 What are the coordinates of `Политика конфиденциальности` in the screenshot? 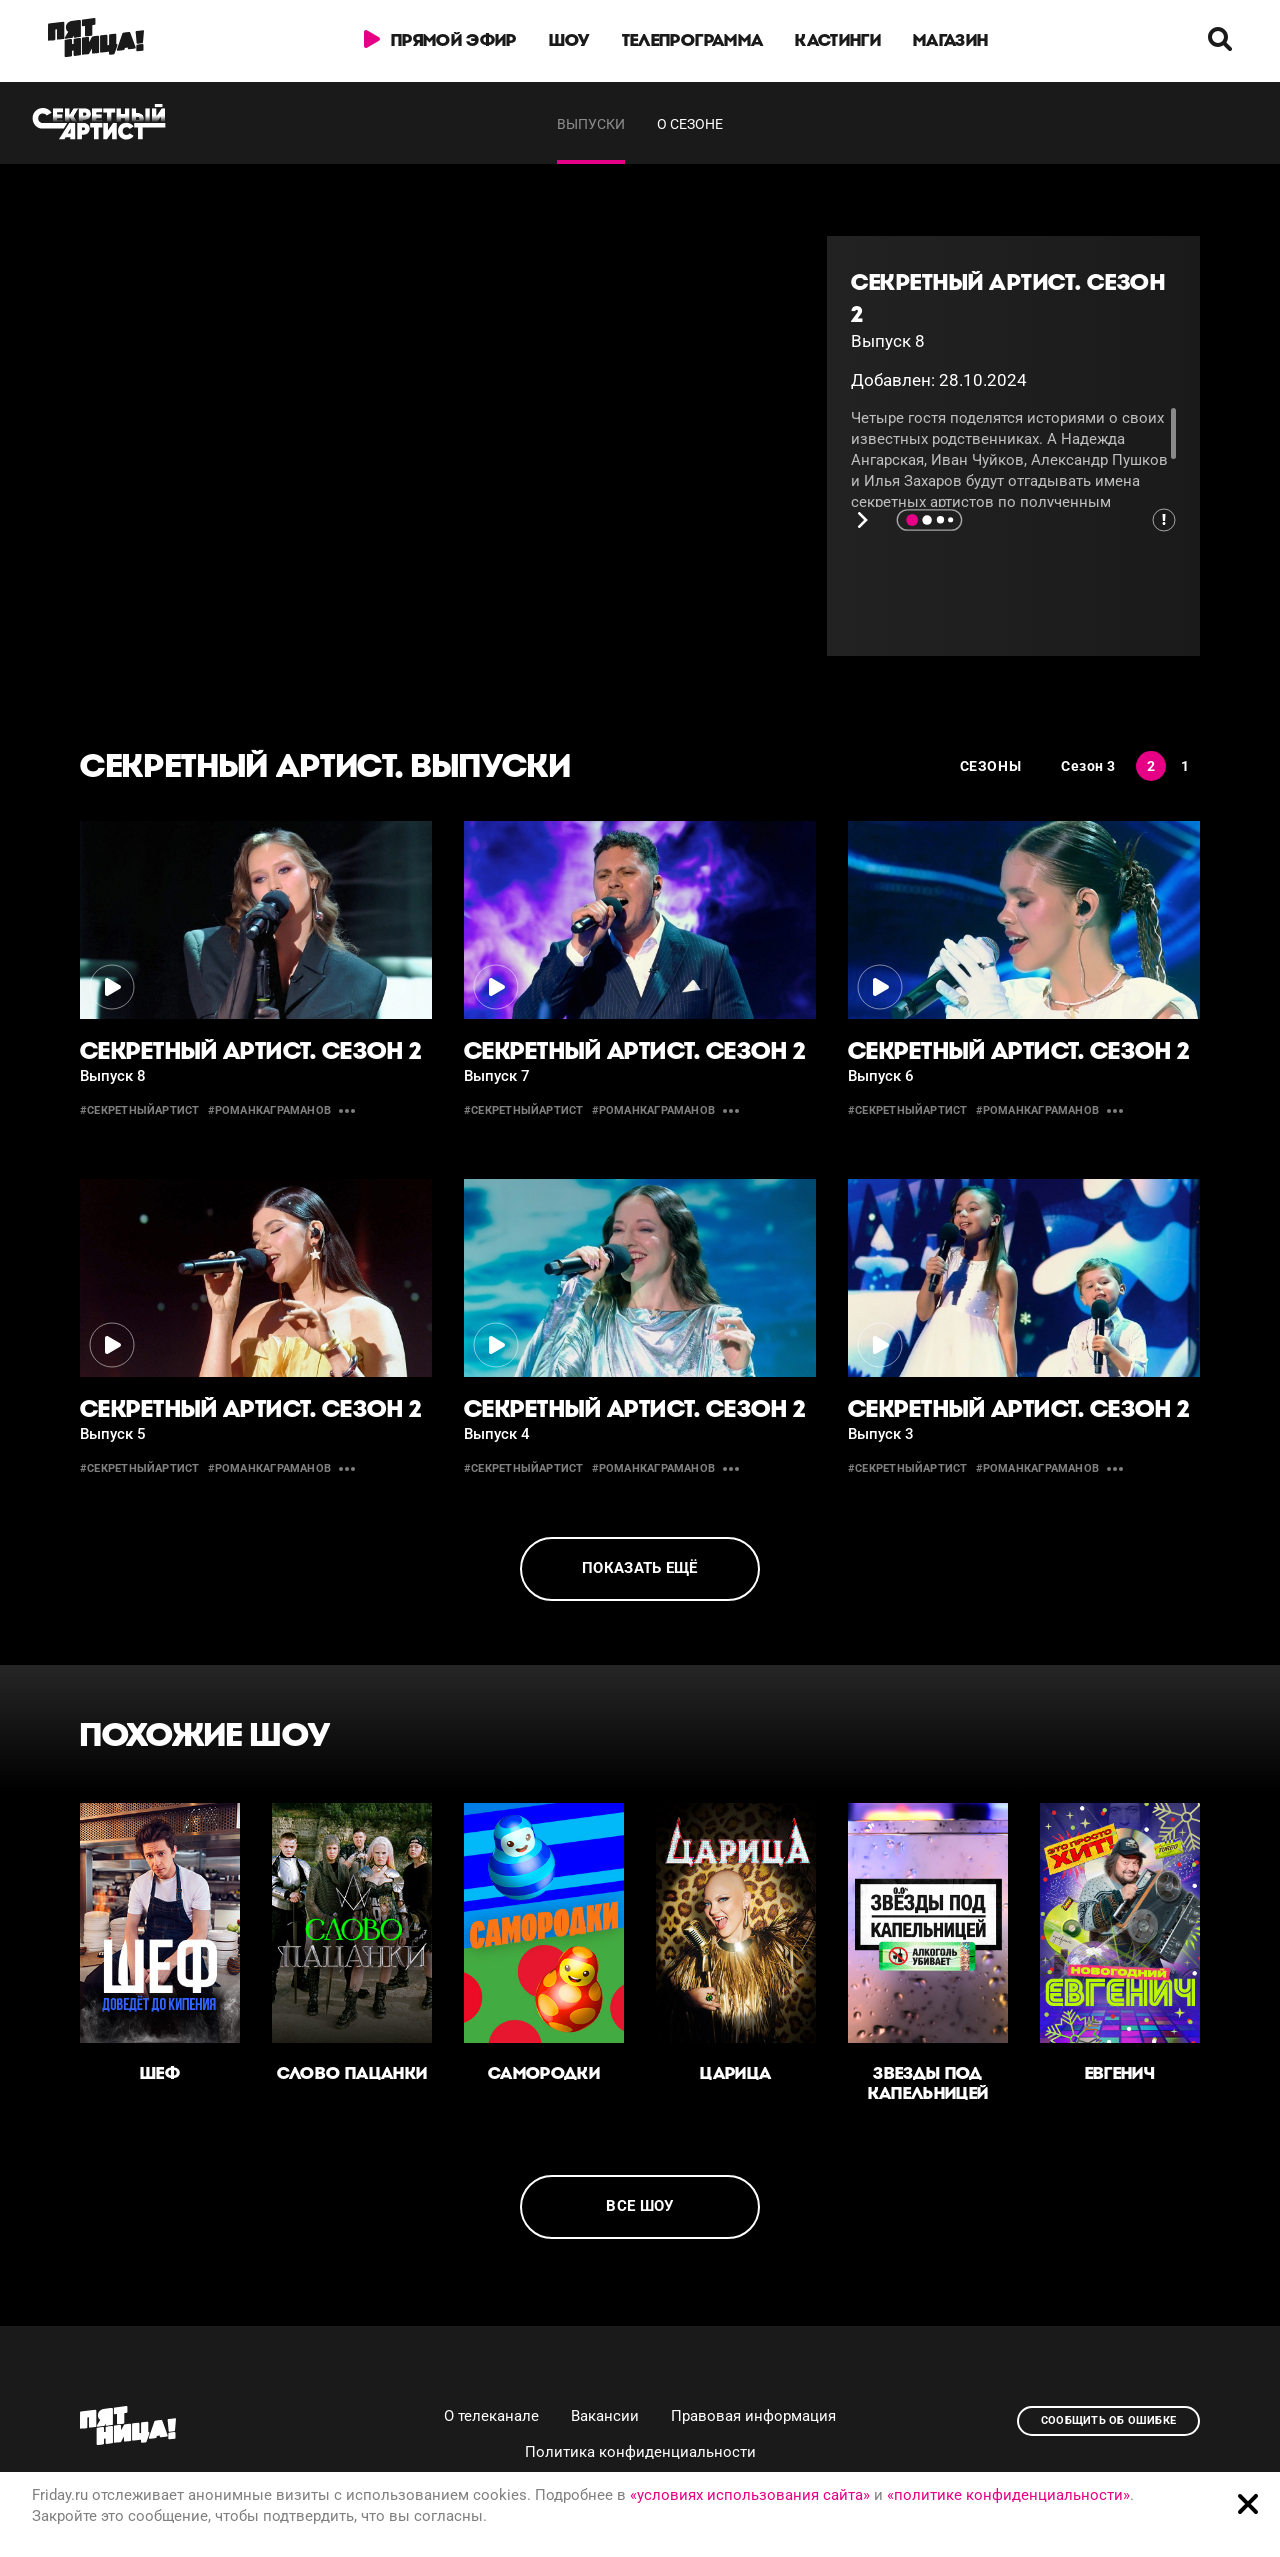 It's located at (640, 2452).